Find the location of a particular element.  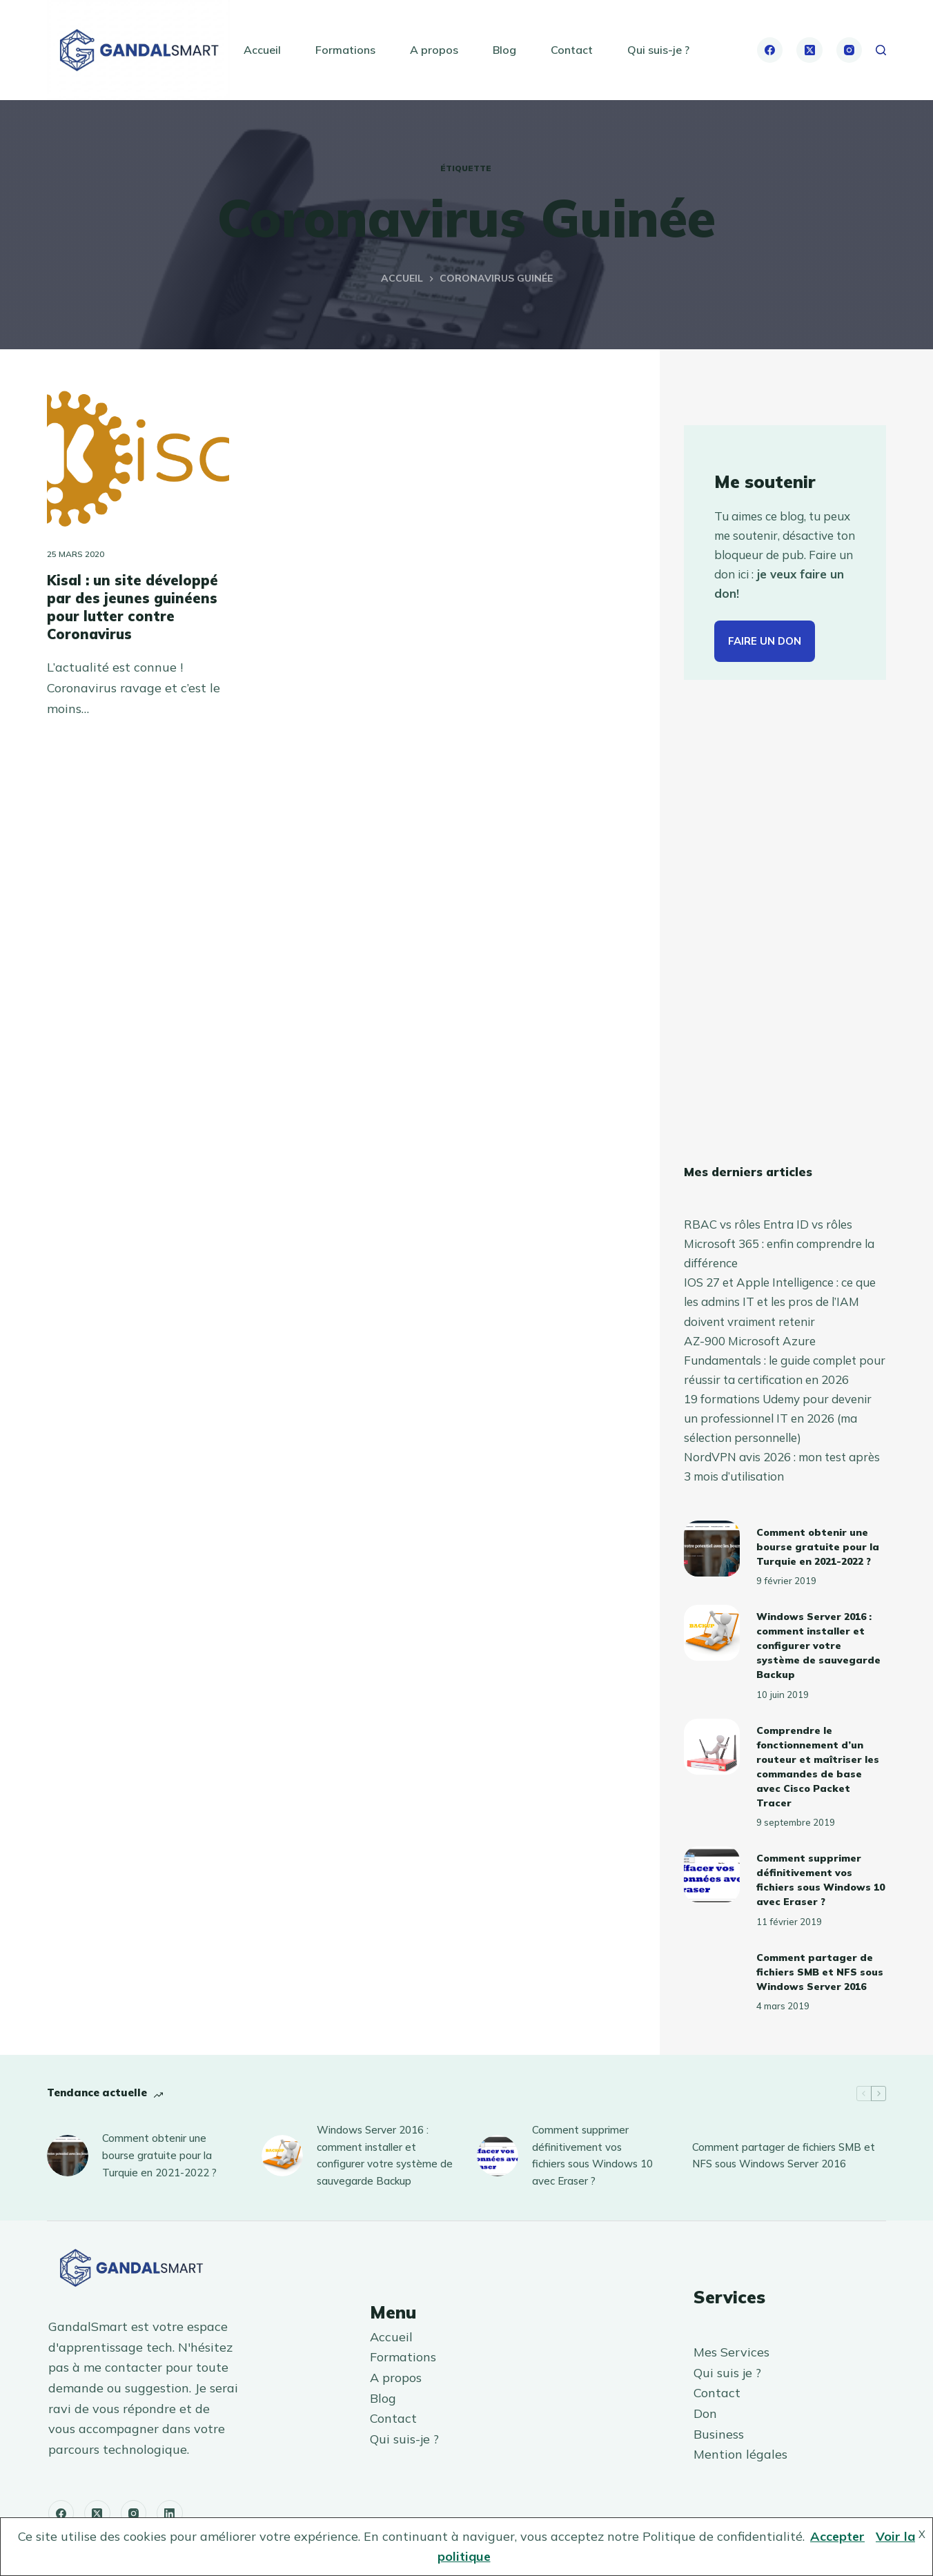

Kisal : un site développé par des jeunes guinéens pour lutter contre Coronavirus is located at coordinates (132, 607).